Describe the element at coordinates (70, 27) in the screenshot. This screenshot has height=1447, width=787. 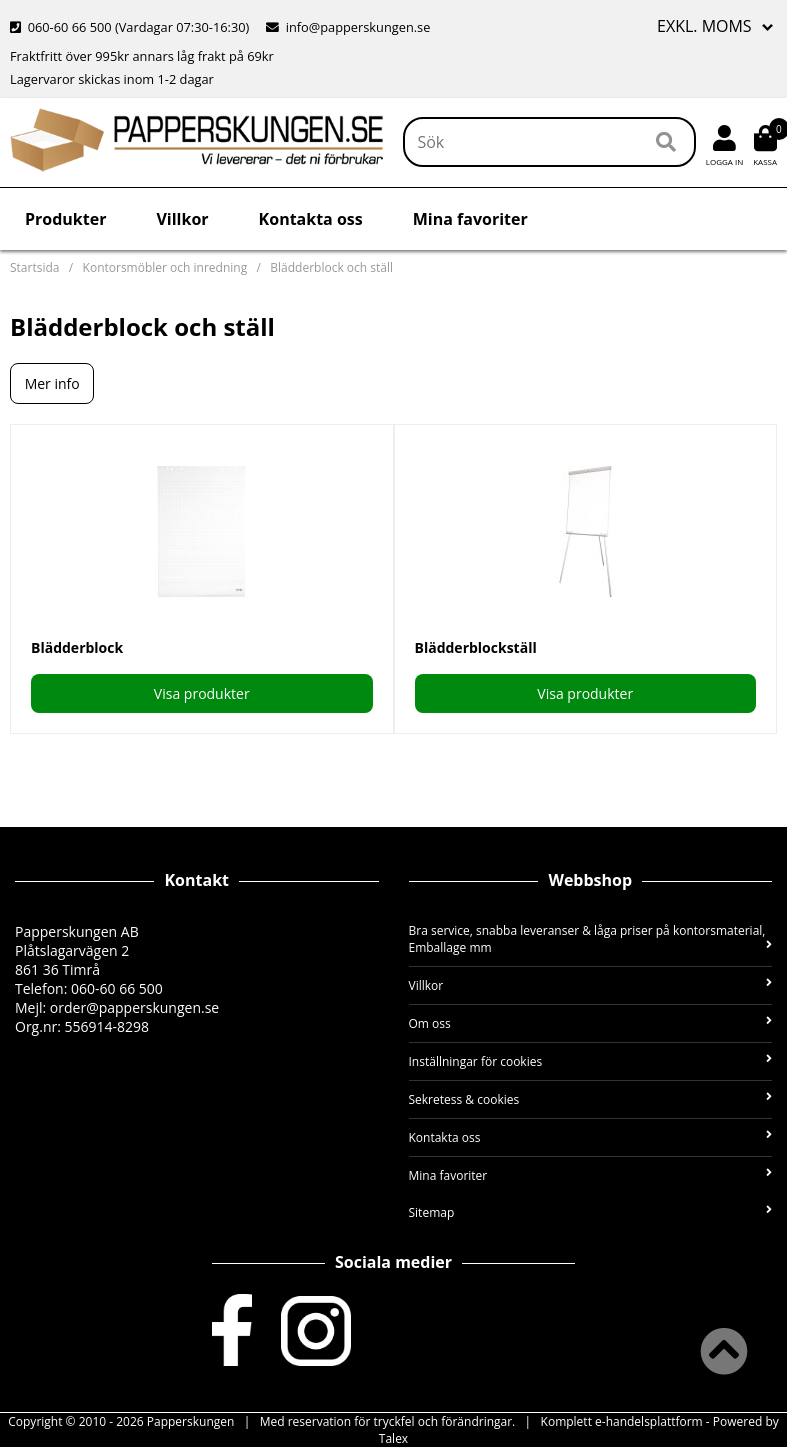
I see `060-60 66 500` at that location.